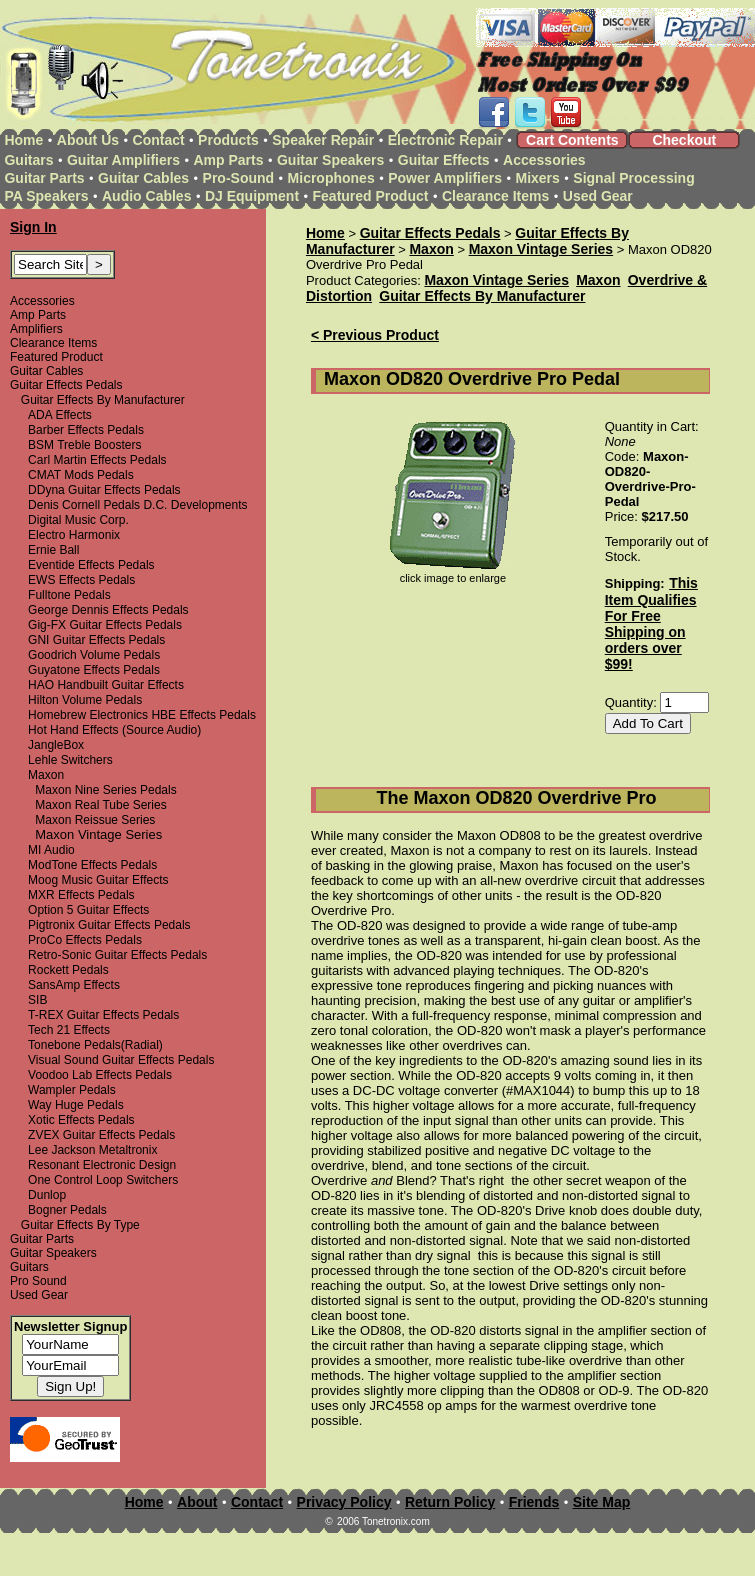  I want to click on Site Map, so click(602, 1502).